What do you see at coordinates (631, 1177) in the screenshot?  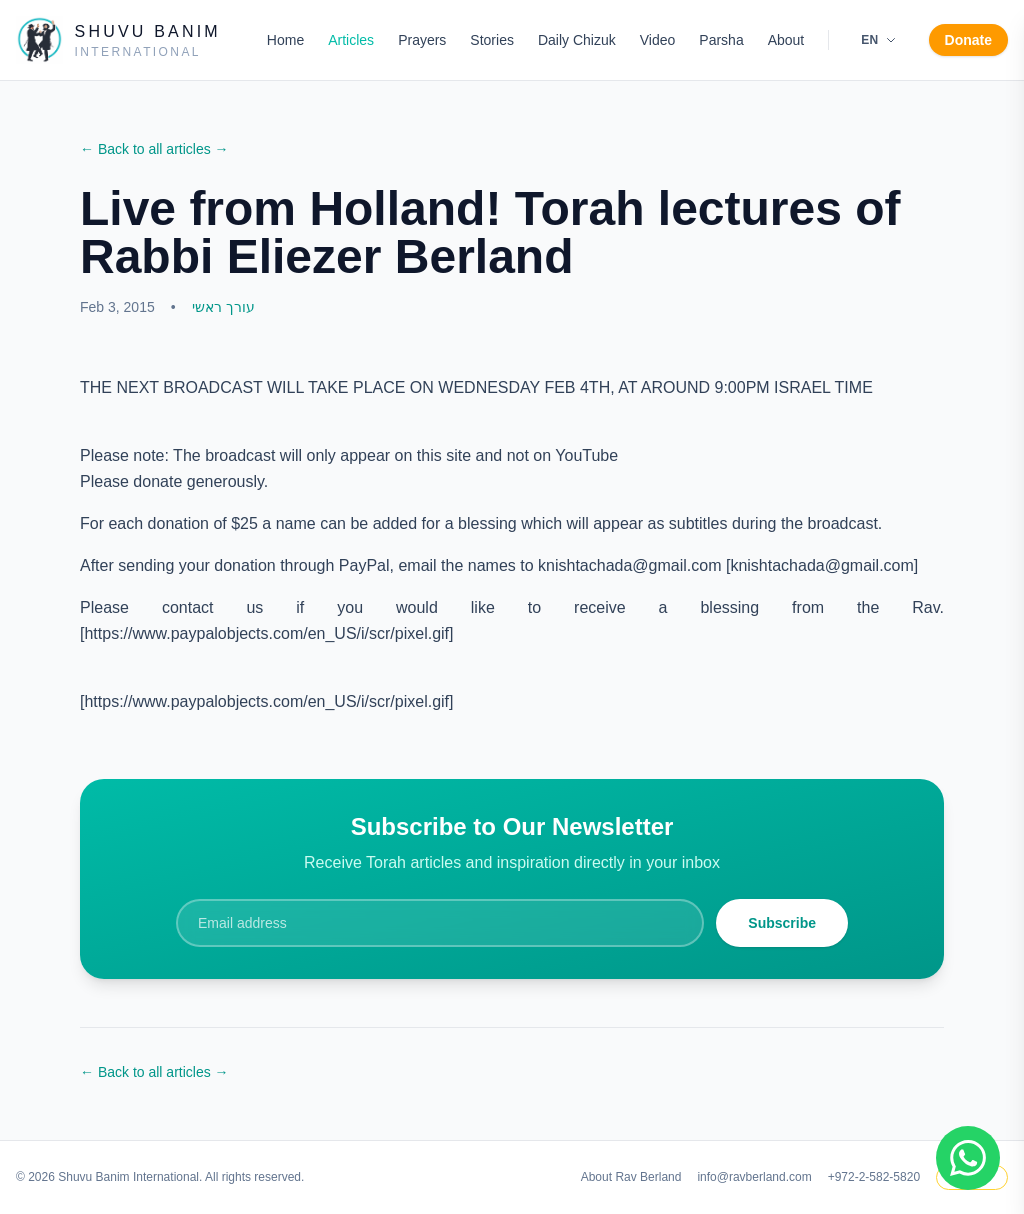 I see `About Rav Berland` at bounding box center [631, 1177].